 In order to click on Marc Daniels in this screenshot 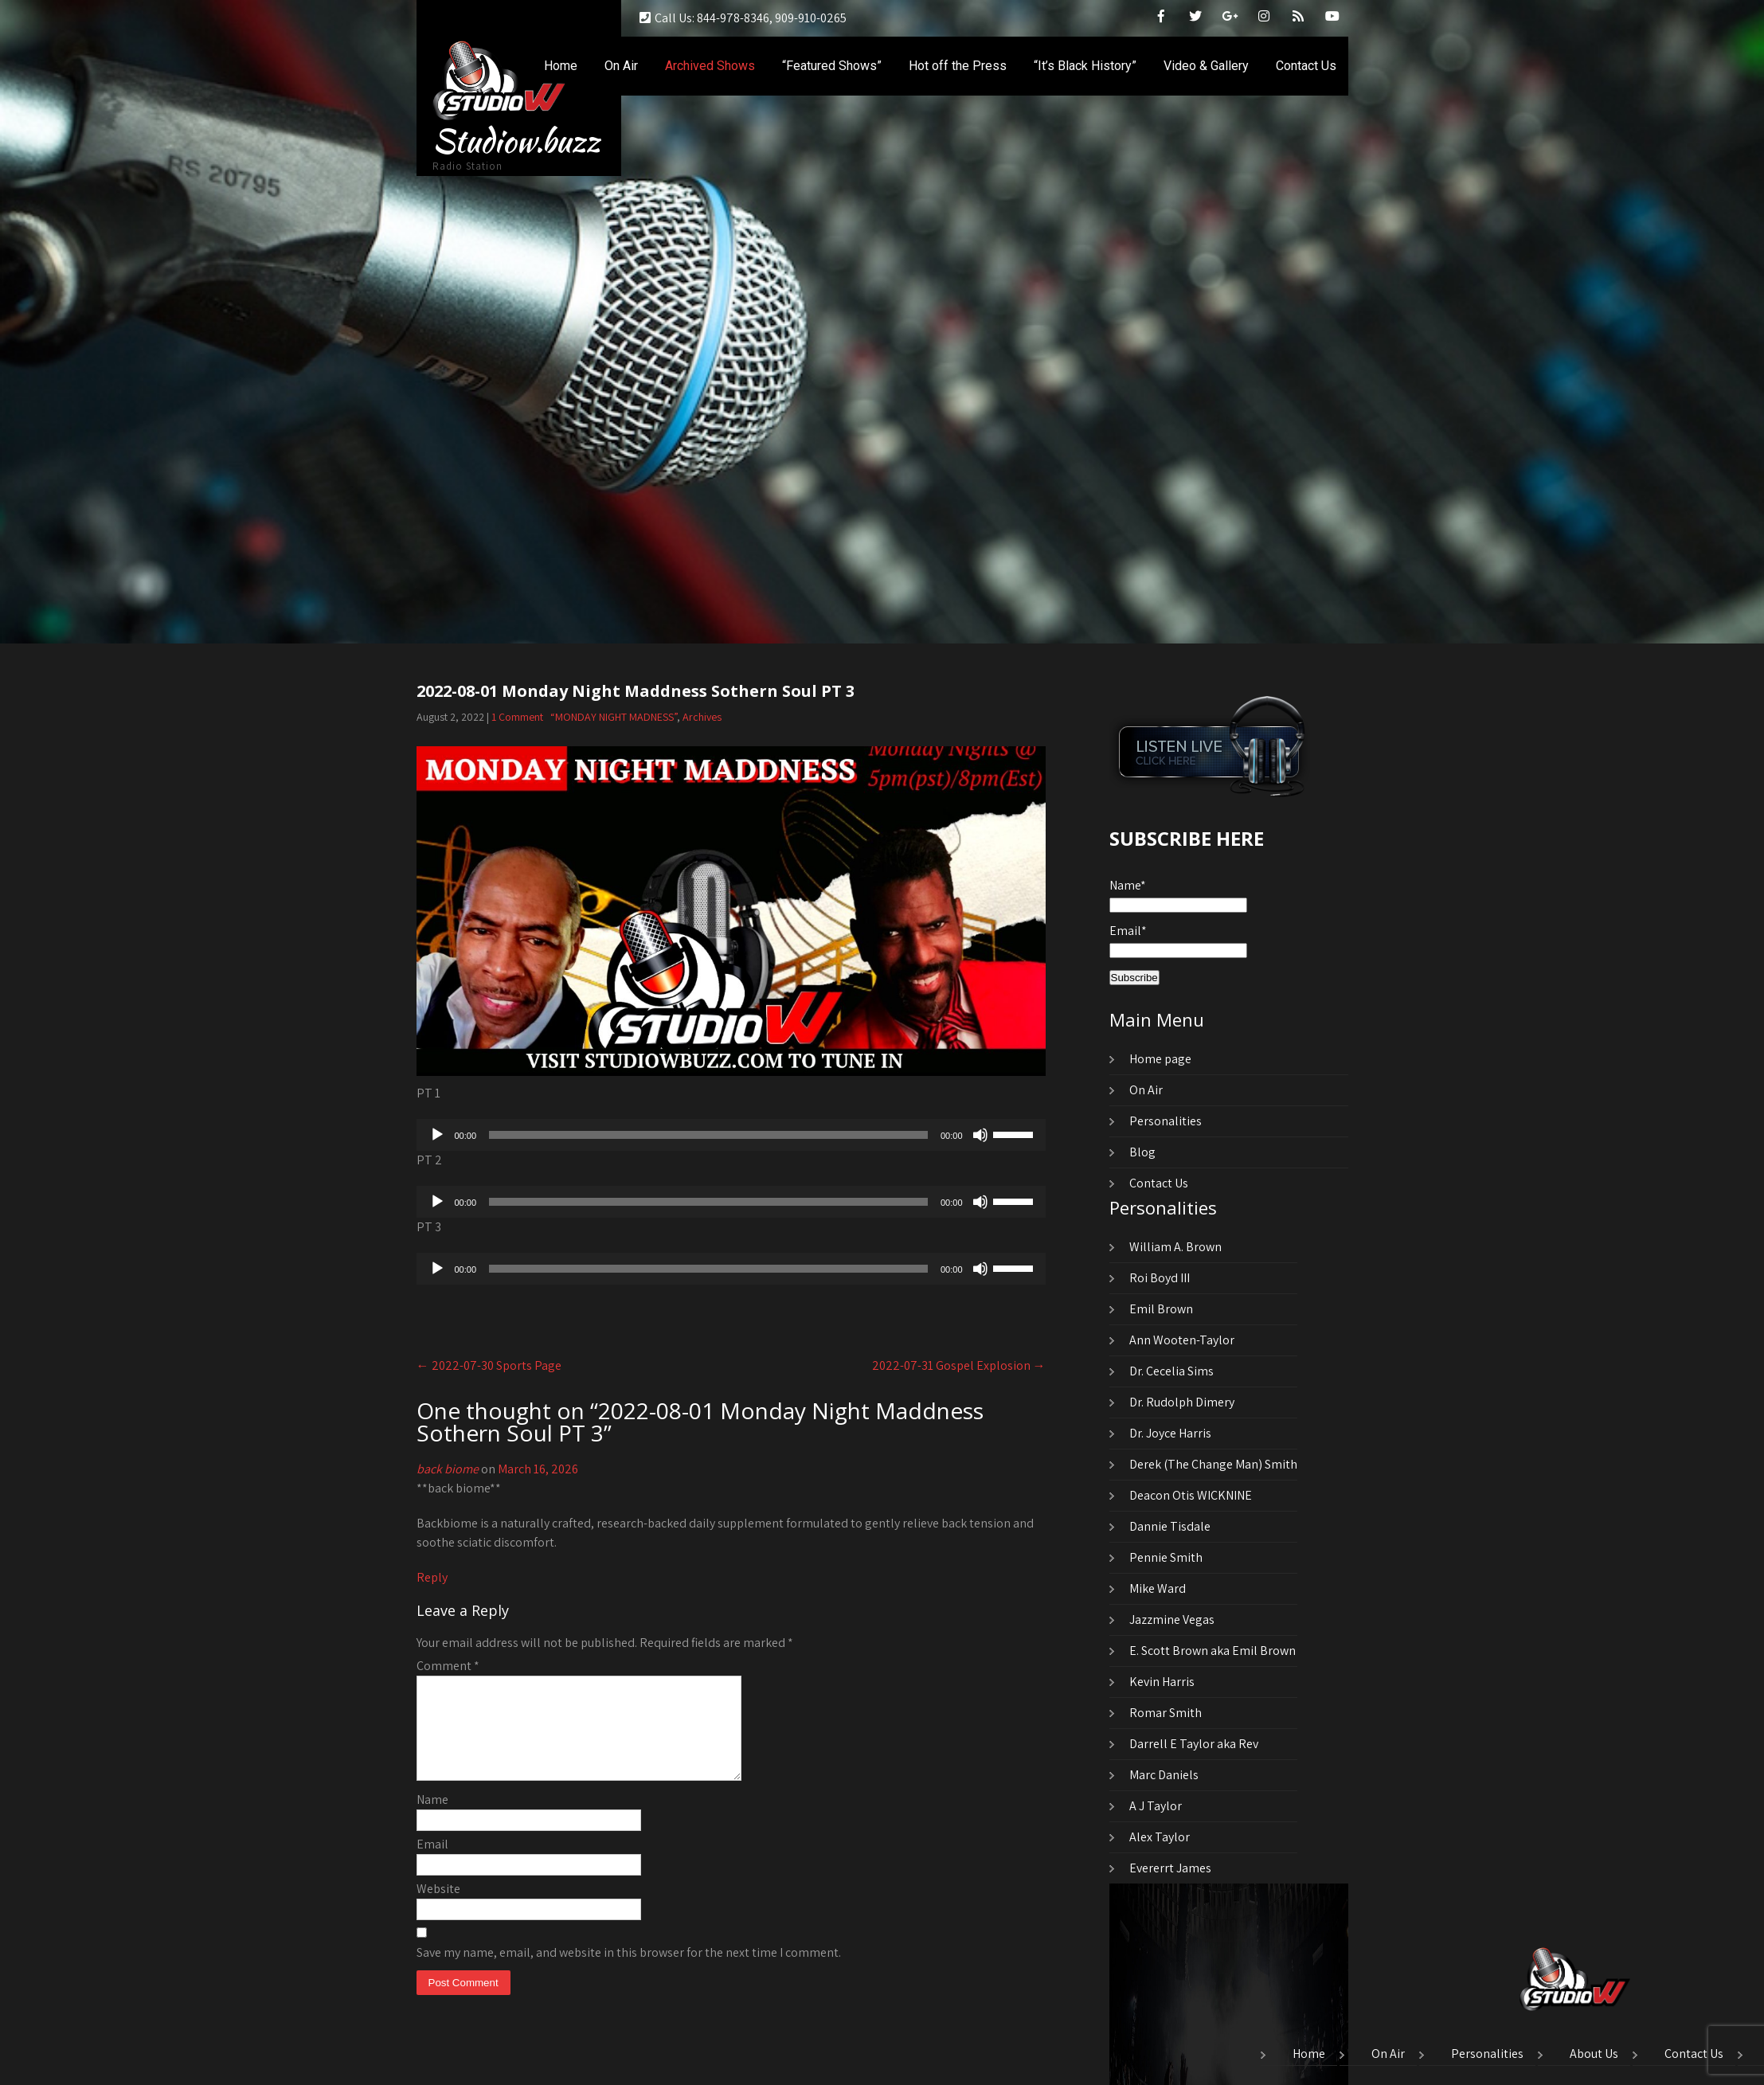, I will do `click(1164, 1774)`.